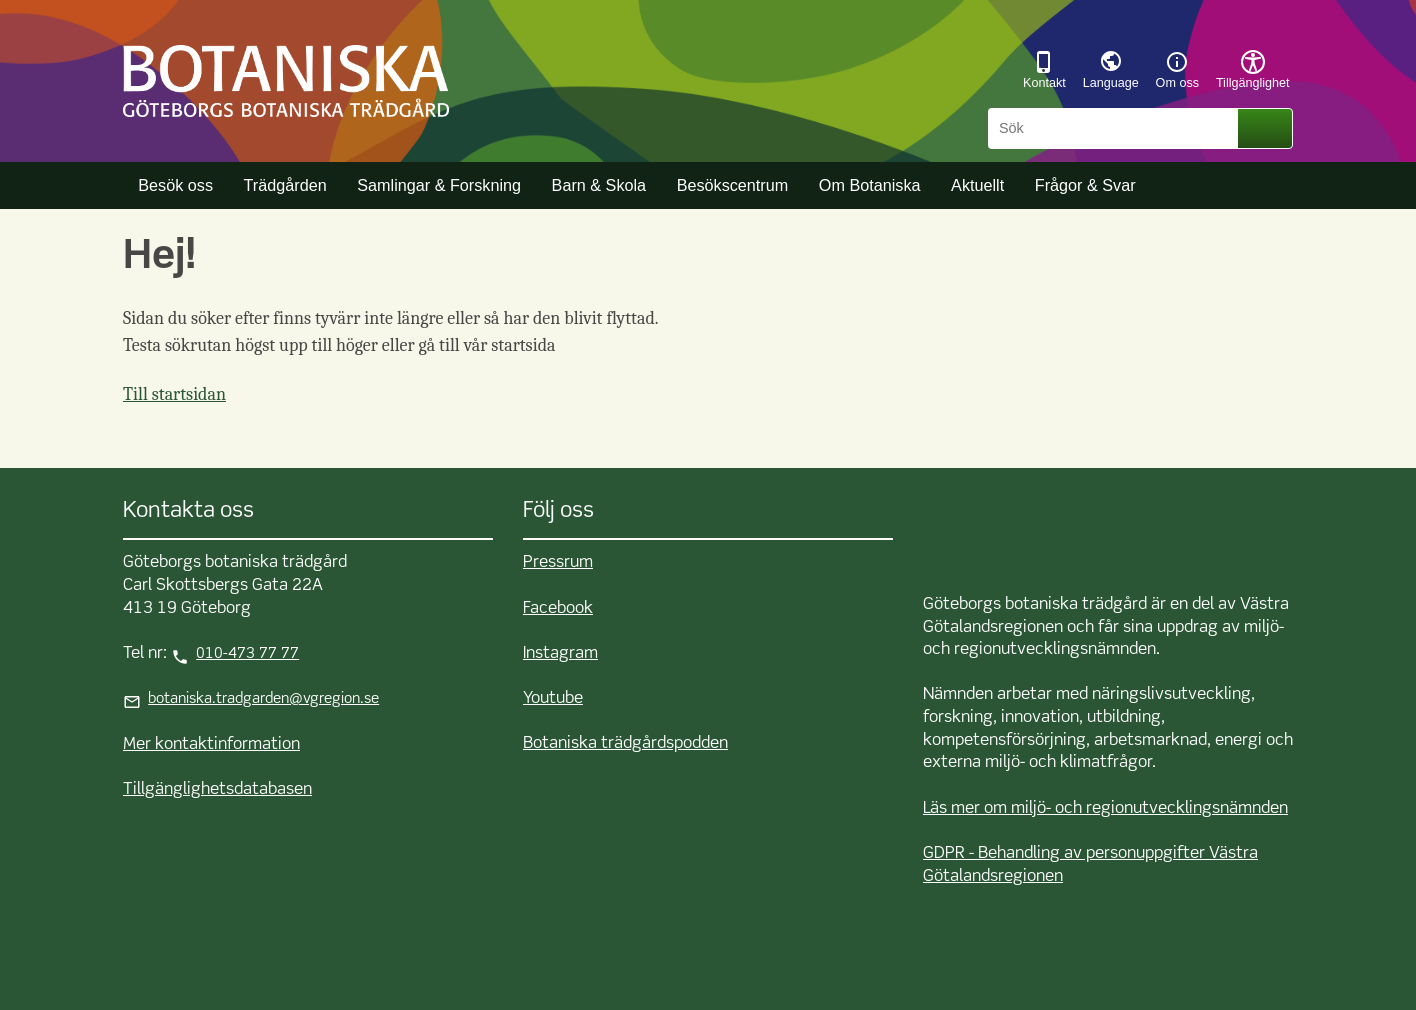 The height and width of the screenshot is (1010, 1416). Describe the element at coordinates (285, 185) in the screenshot. I see `Trädgården` at that location.